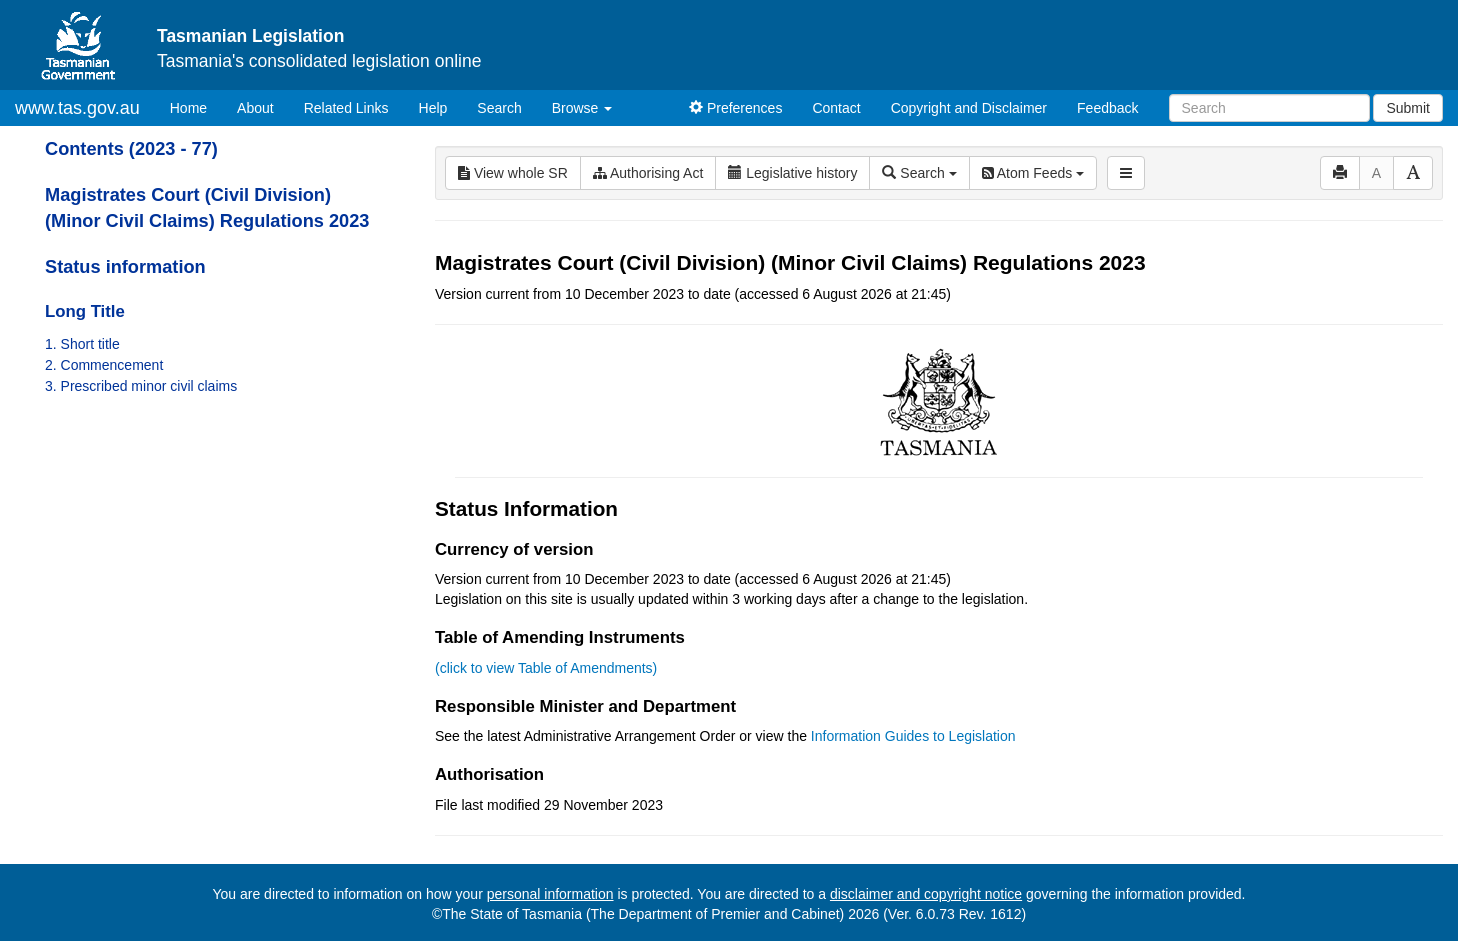 The height and width of the screenshot is (941, 1458). Describe the element at coordinates (82, 344) in the screenshot. I see `1. Short title` at that location.